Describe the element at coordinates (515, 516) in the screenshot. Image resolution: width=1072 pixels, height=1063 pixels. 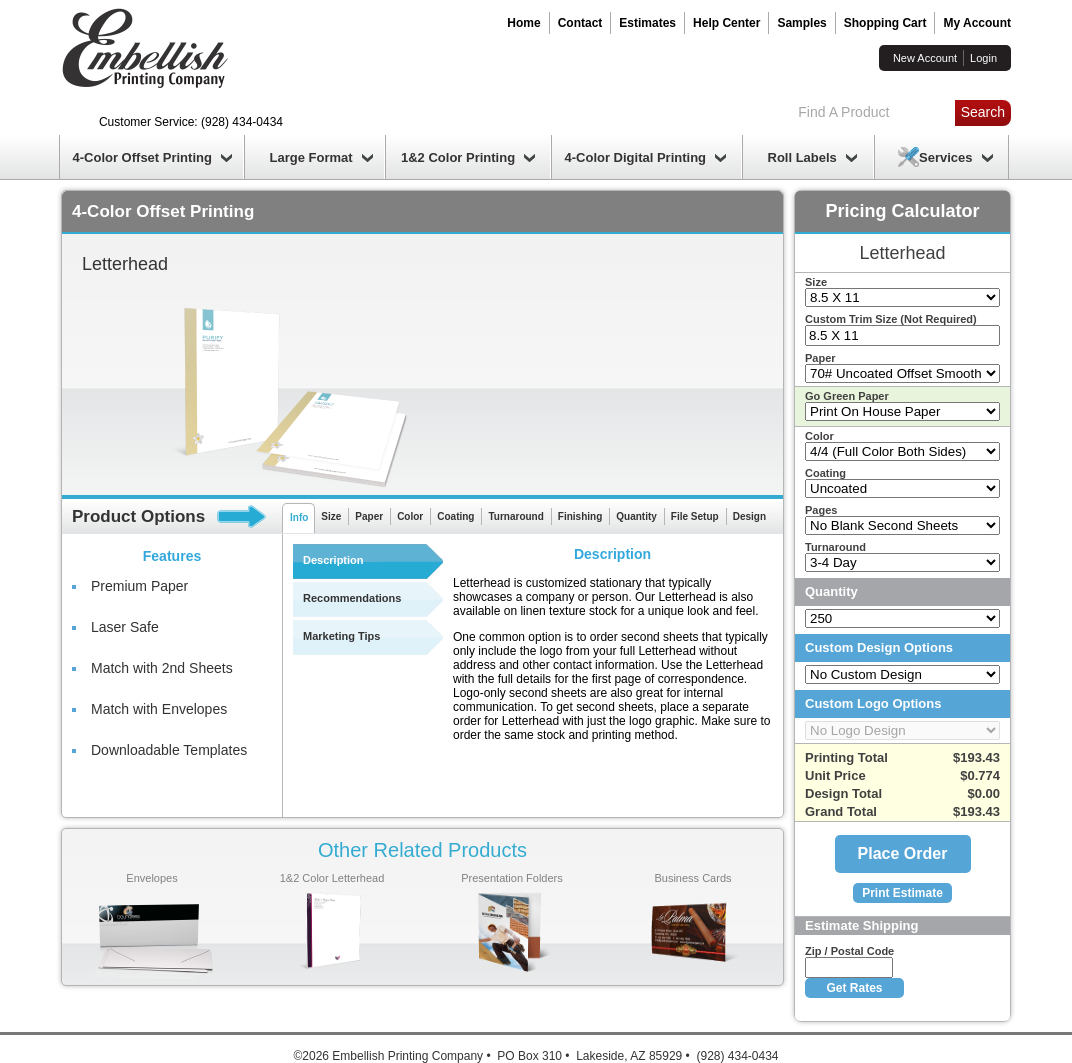
I see `Turnaround` at that location.